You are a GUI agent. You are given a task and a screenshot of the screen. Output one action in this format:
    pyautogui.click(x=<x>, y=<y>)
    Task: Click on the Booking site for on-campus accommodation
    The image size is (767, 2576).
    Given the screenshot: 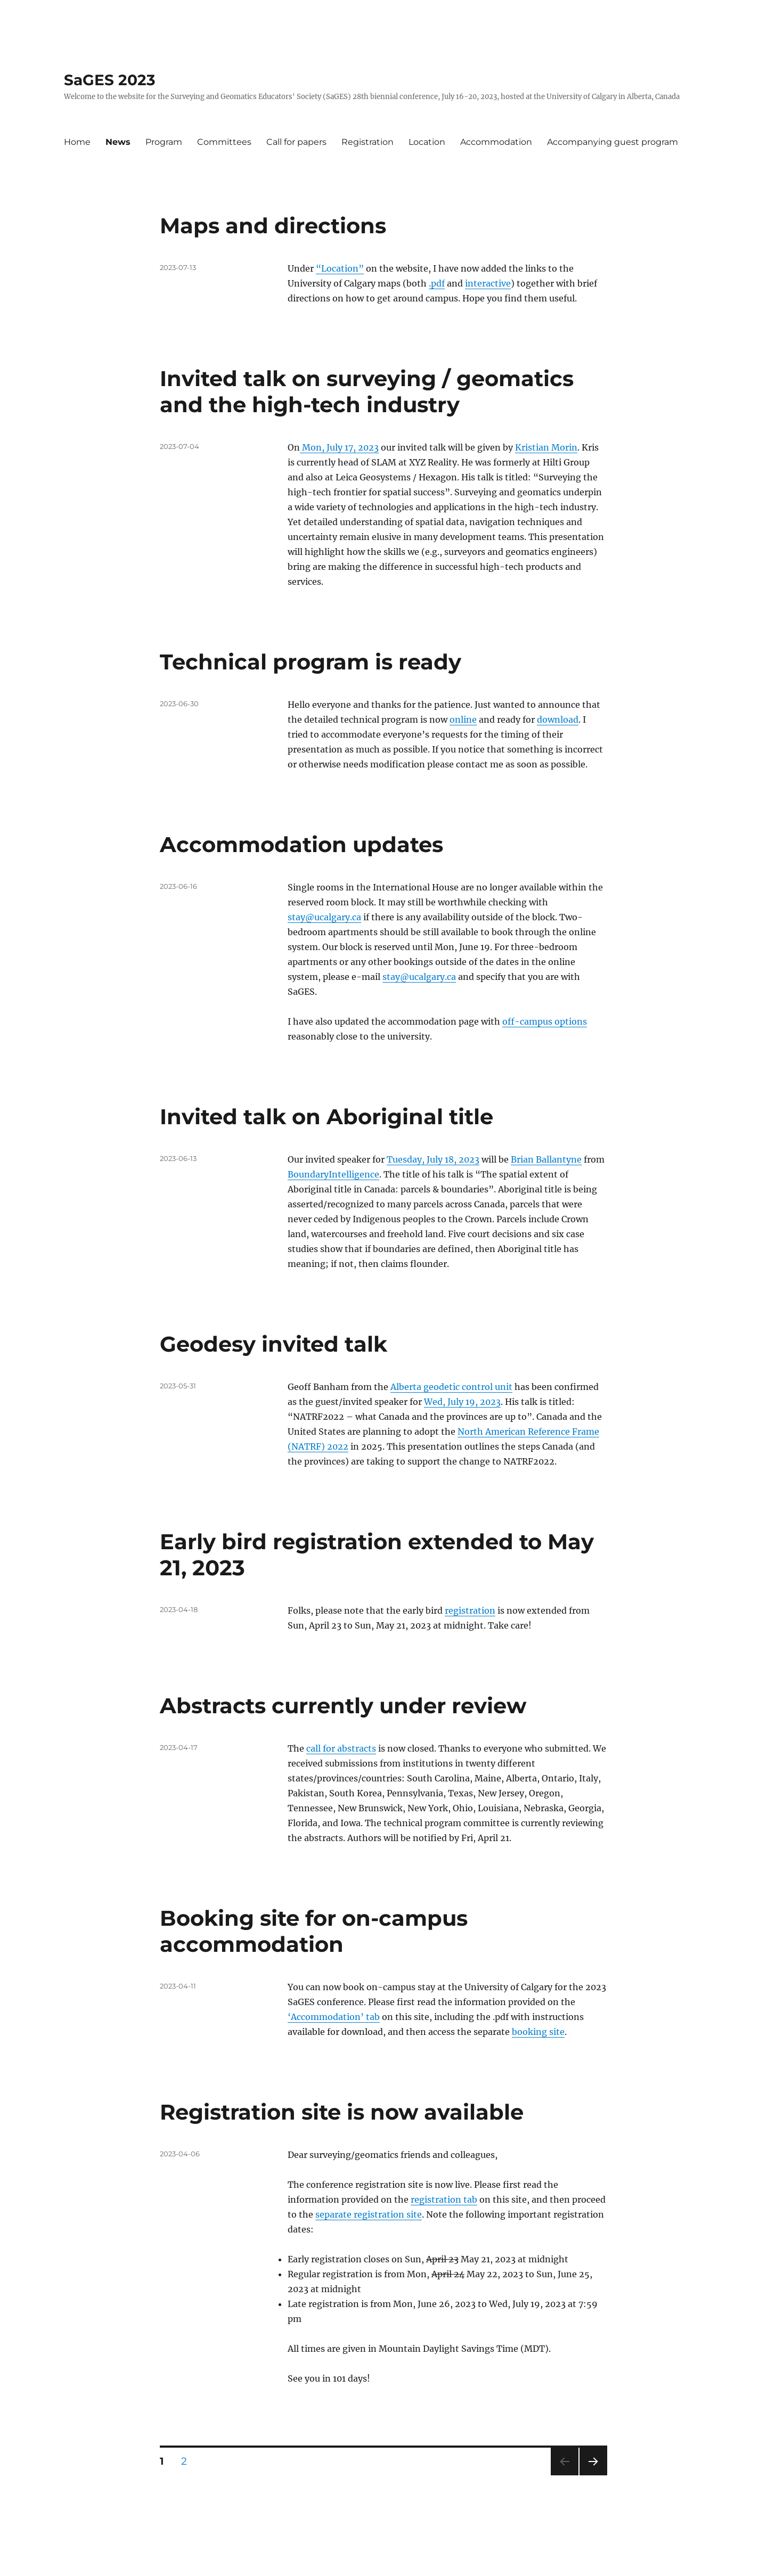 What is the action you would take?
    pyautogui.click(x=314, y=1931)
    